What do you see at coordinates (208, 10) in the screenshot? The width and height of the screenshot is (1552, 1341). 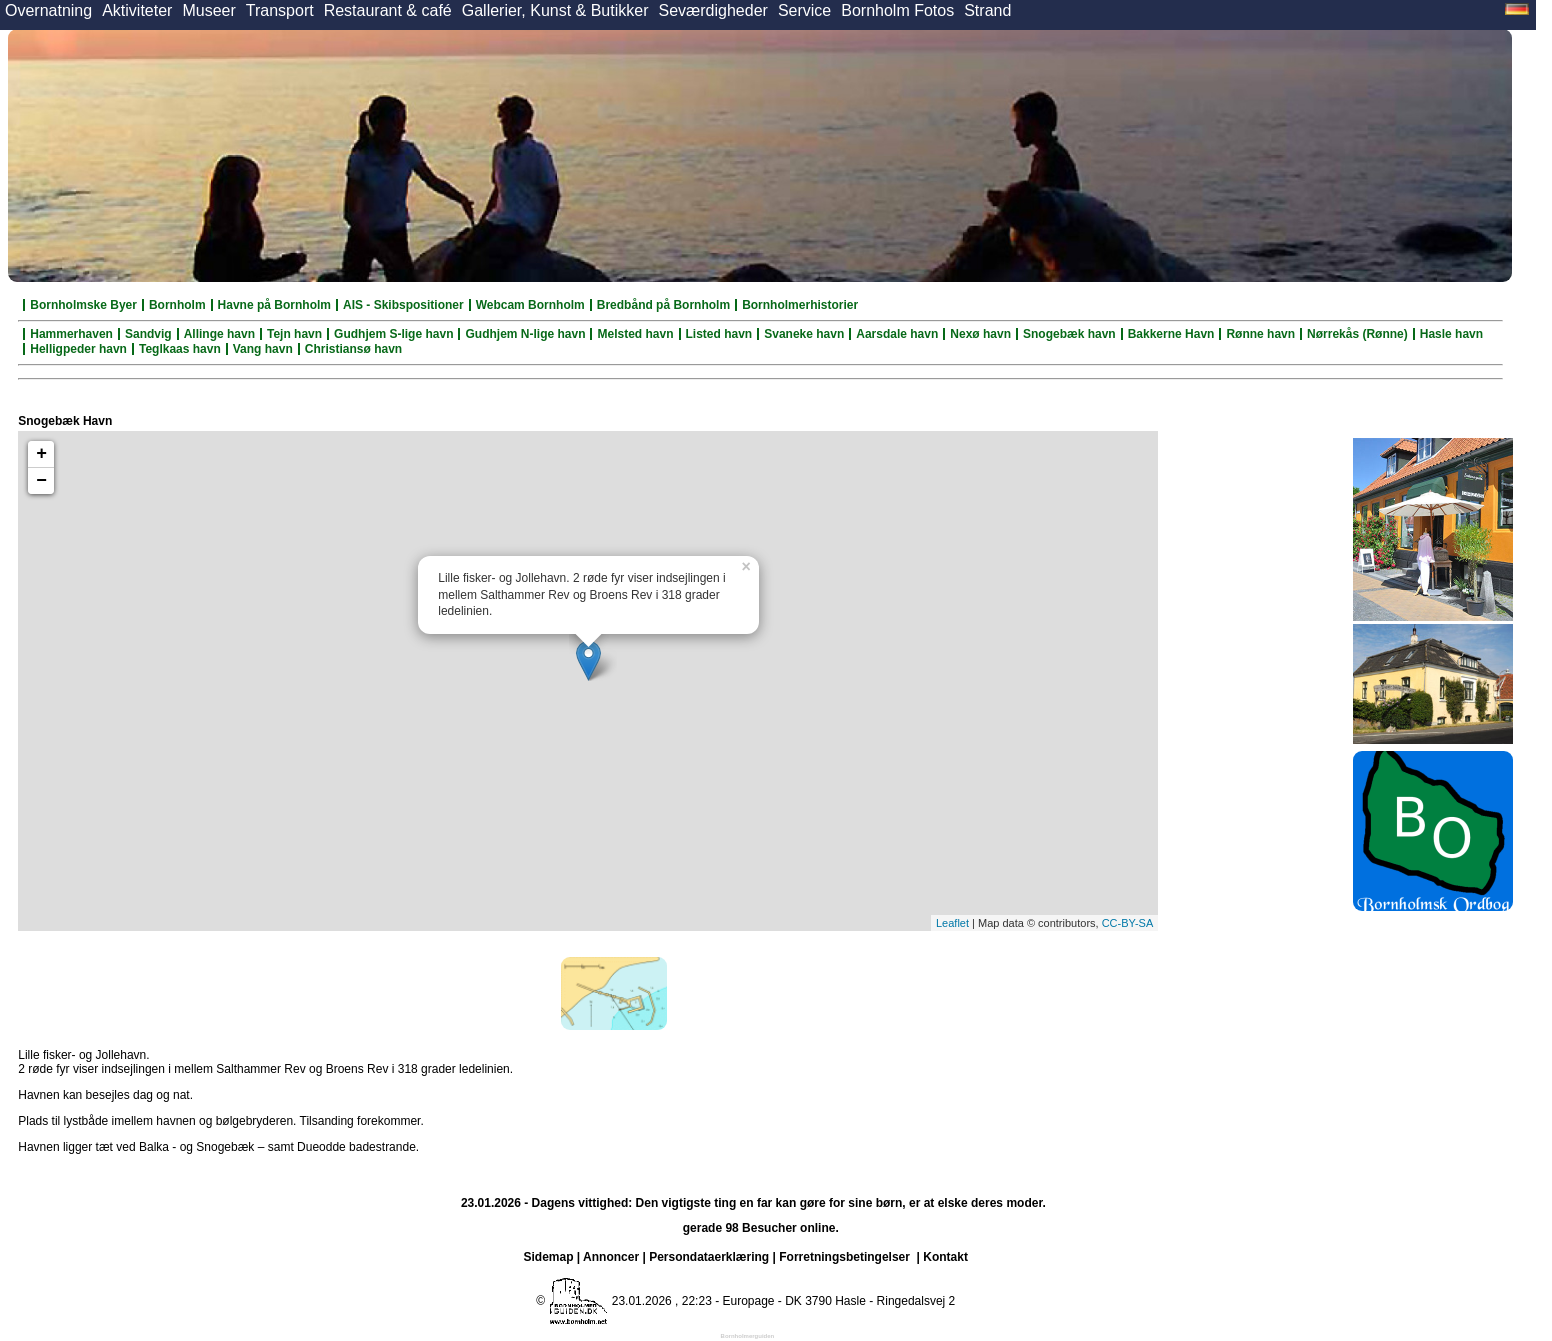 I see `Museer` at bounding box center [208, 10].